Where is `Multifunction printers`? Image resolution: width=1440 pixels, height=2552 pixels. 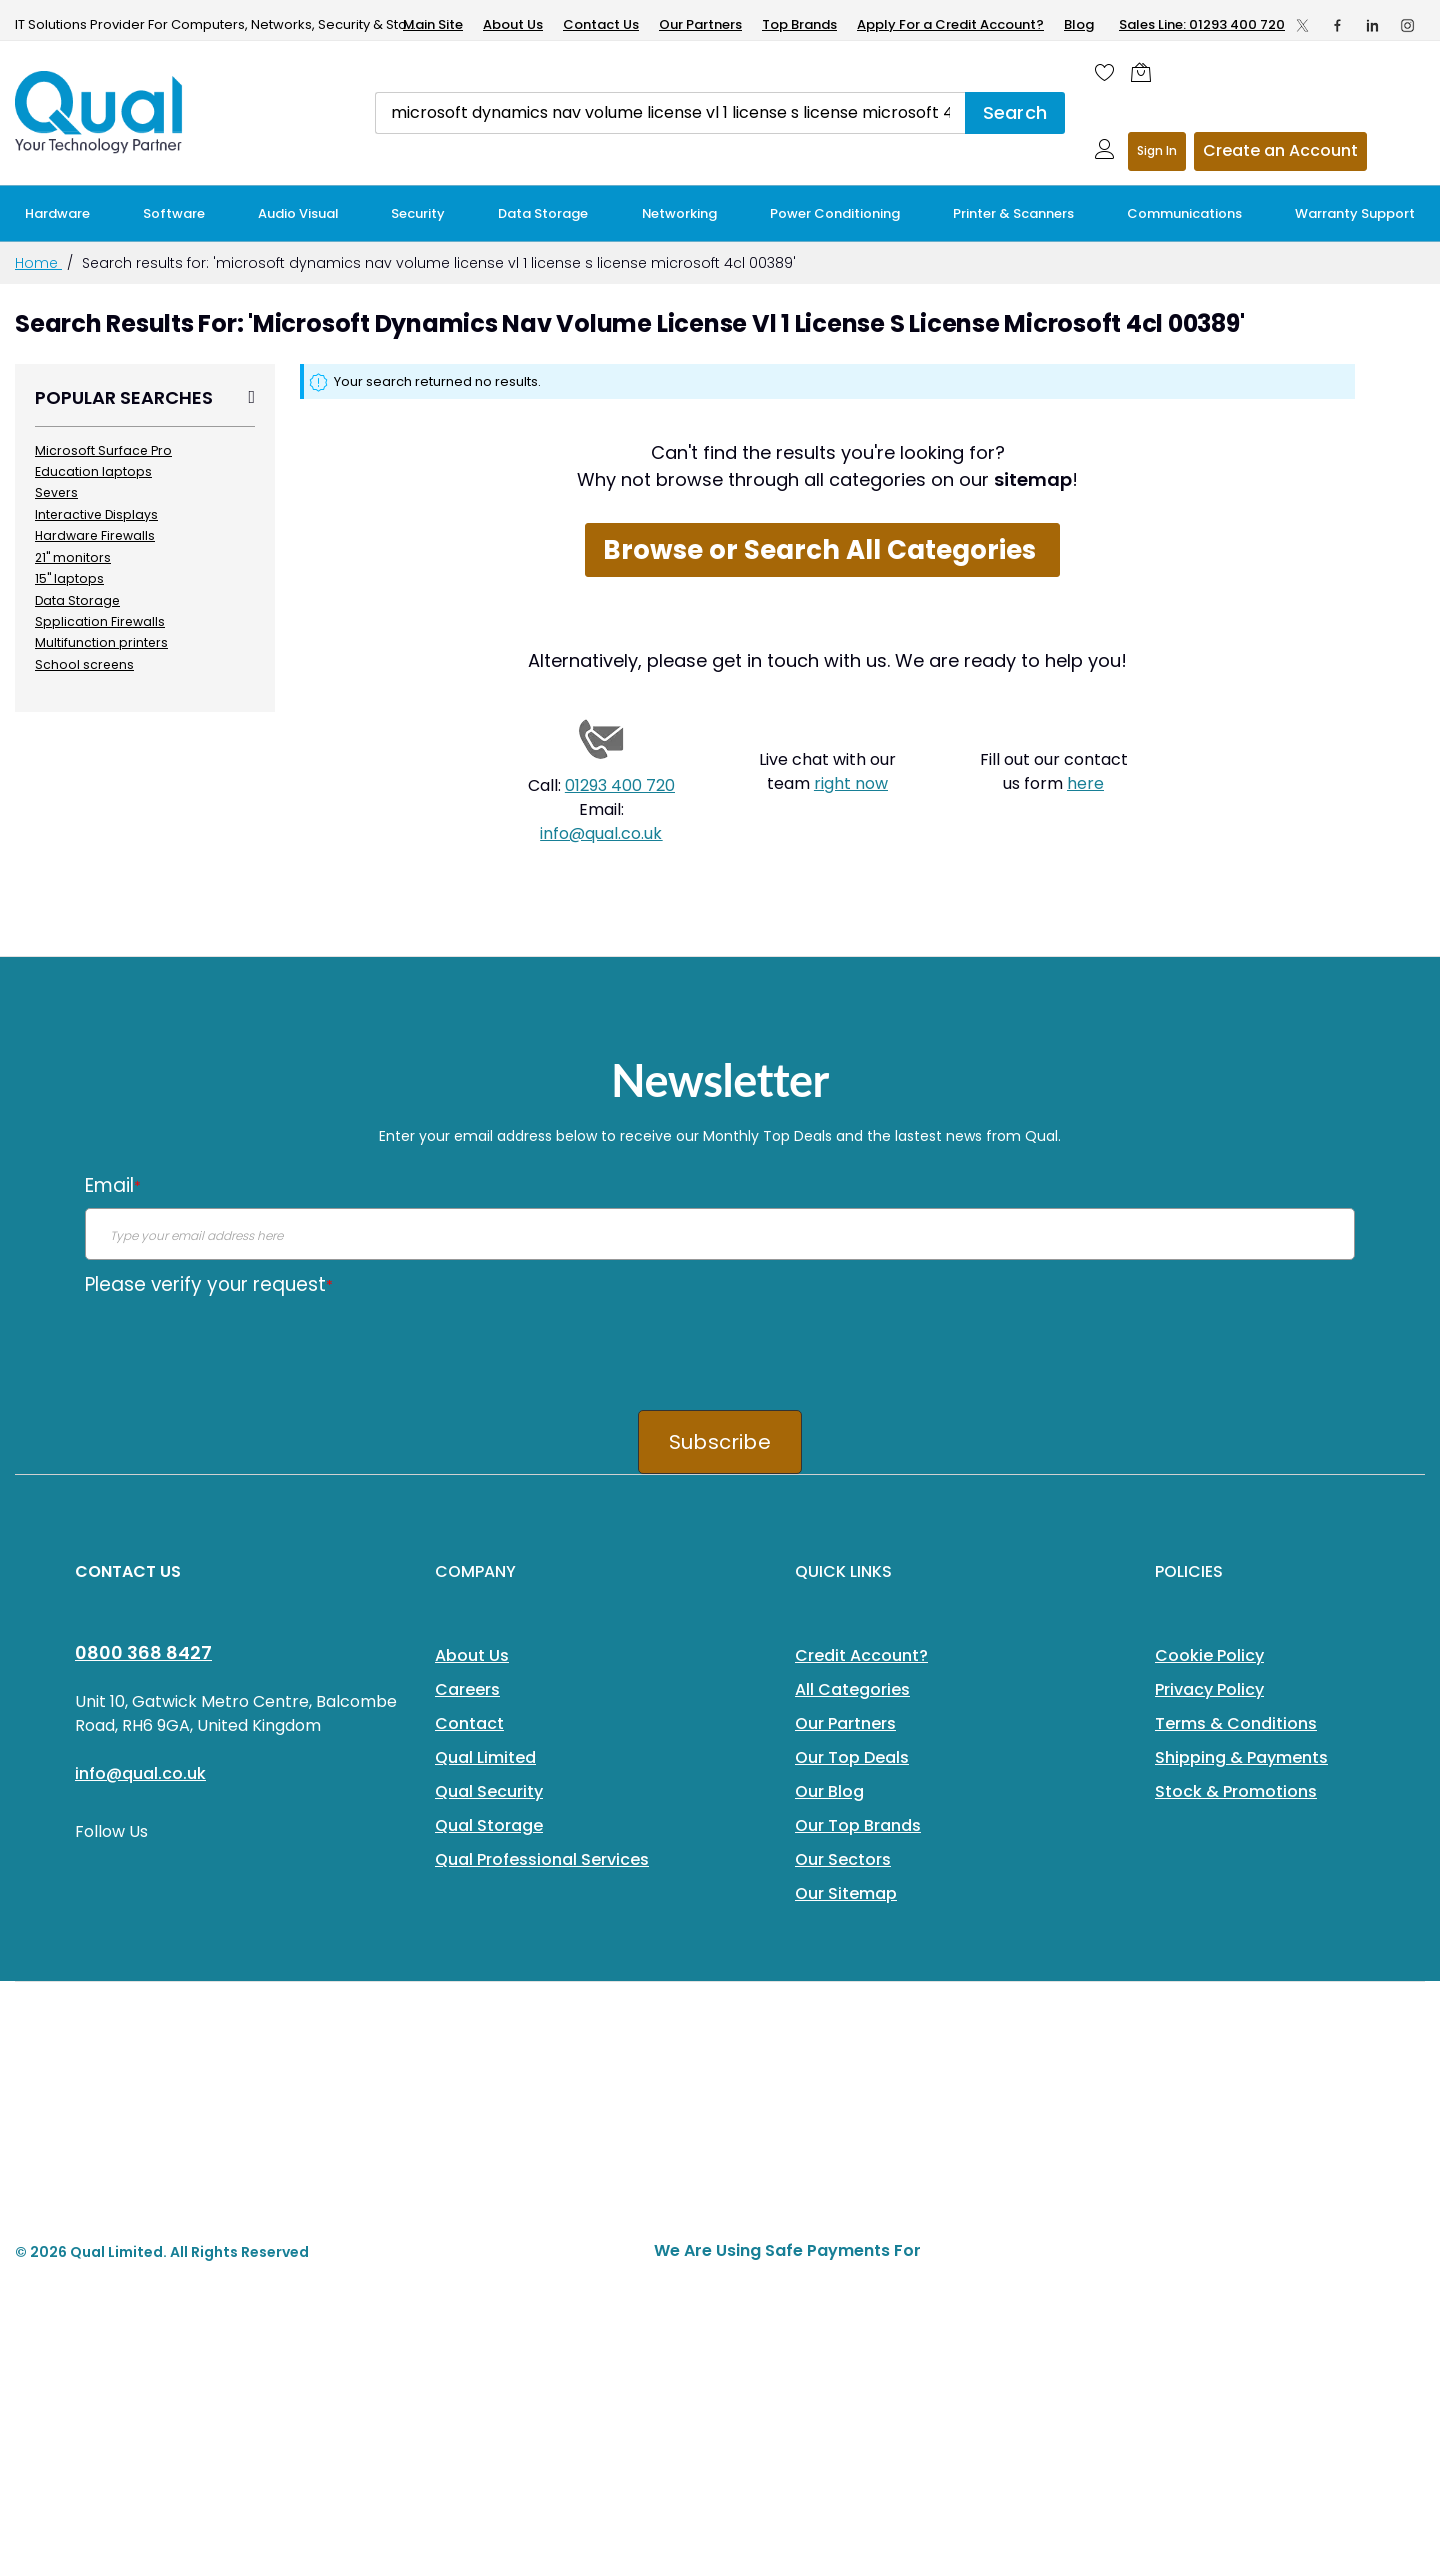
Multifunction printers is located at coordinates (101, 642).